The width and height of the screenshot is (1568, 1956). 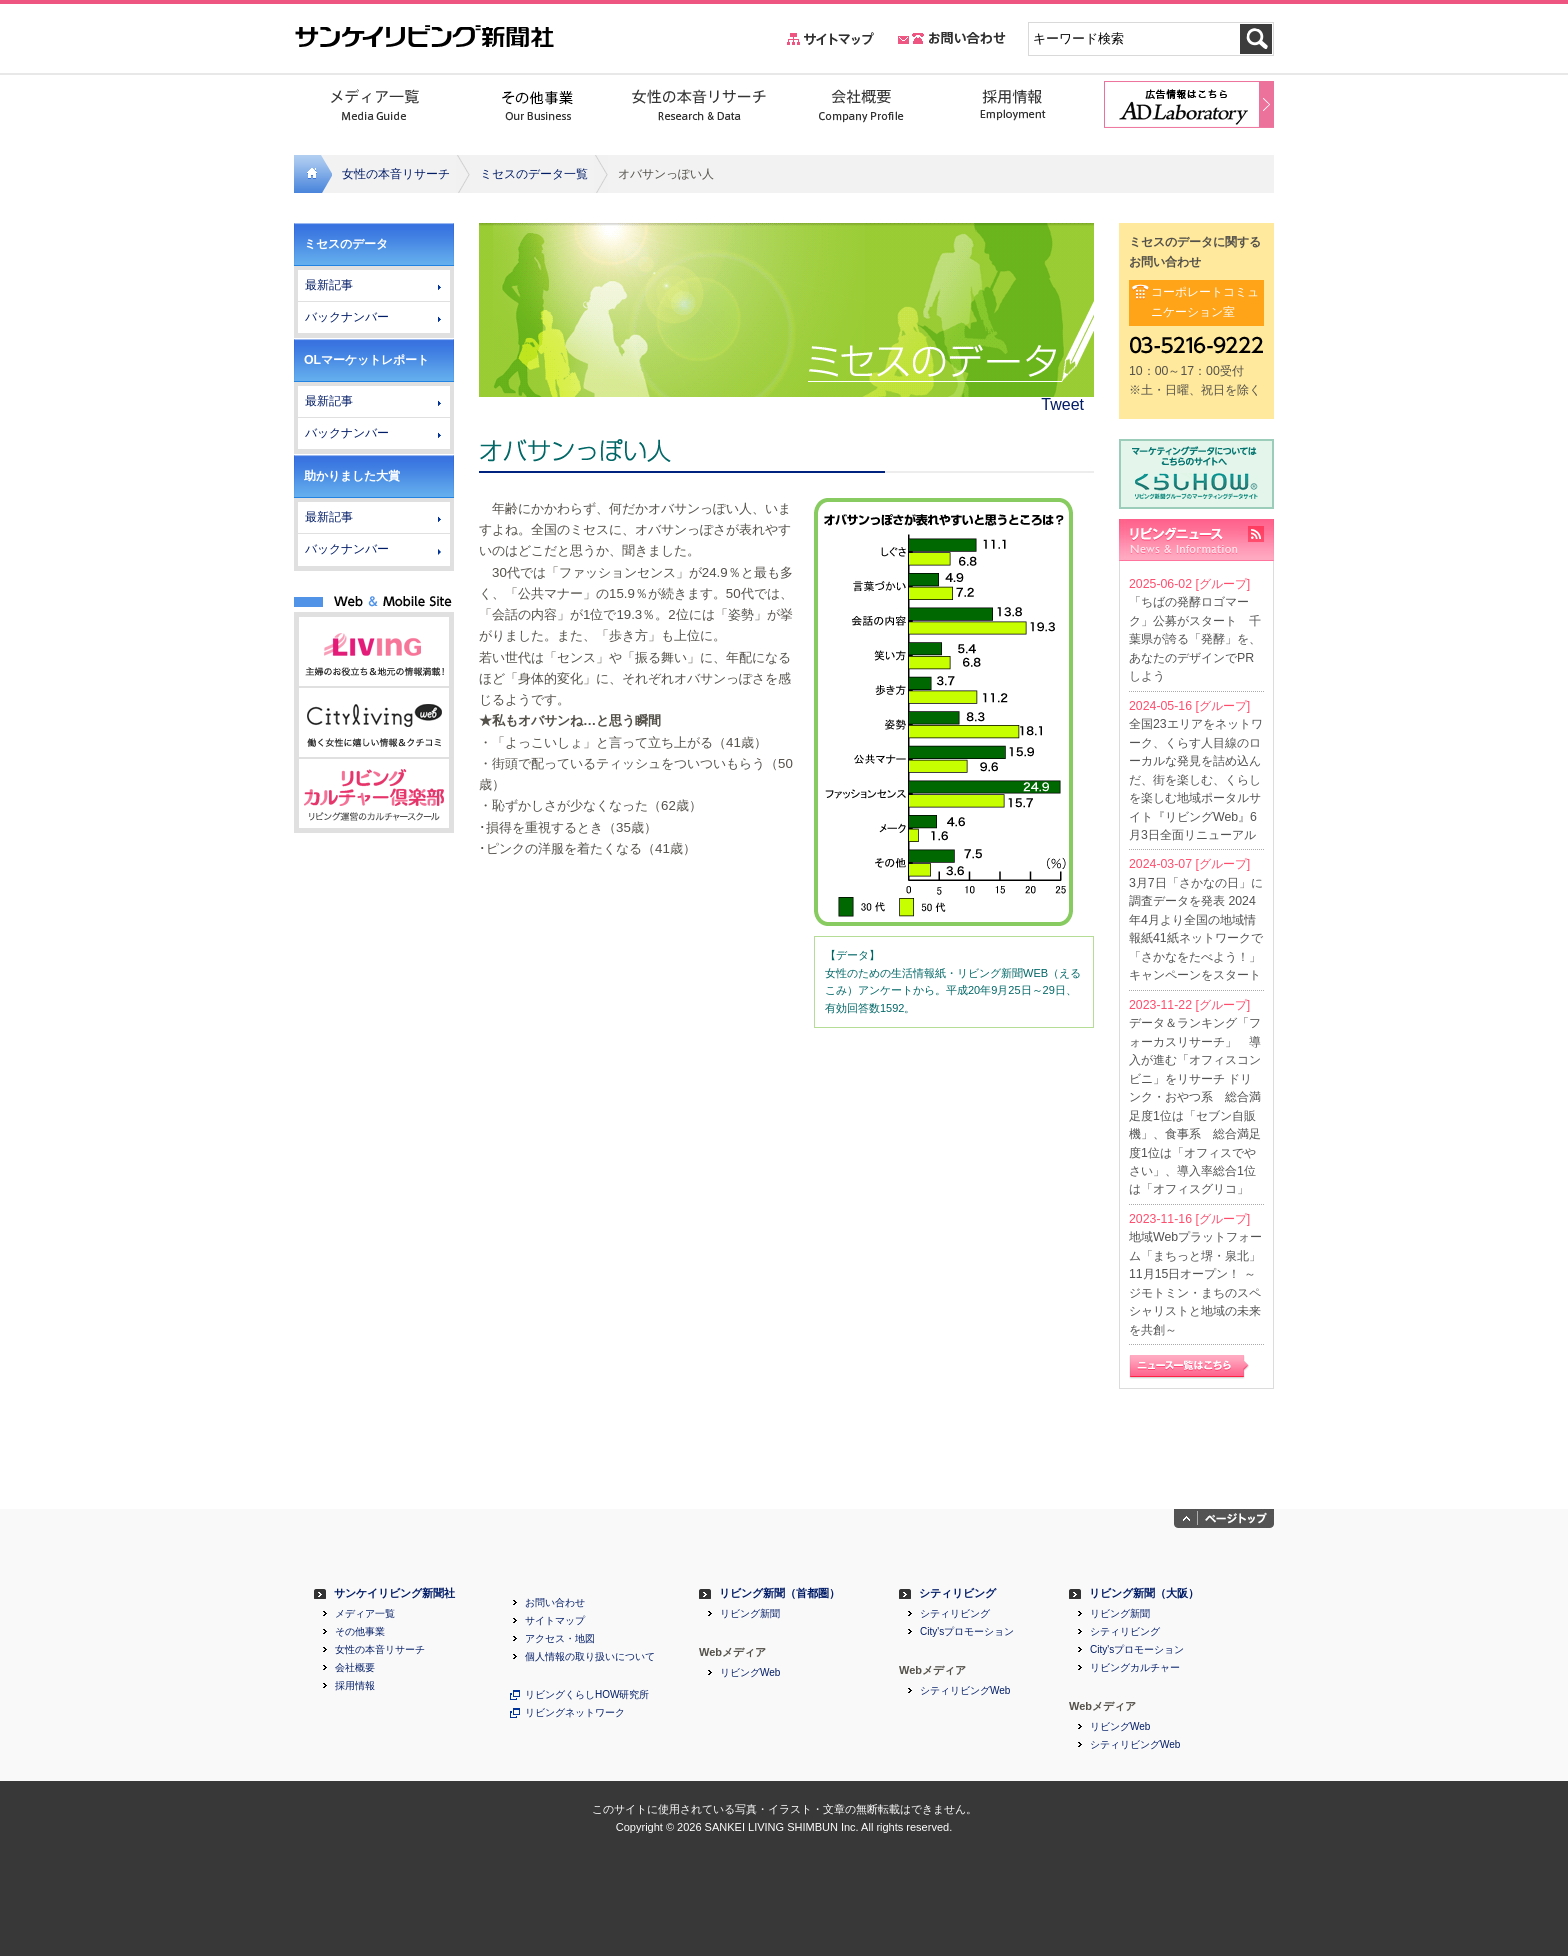 What do you see at coordinates (575, 1713) in the screenshot?
I see `リビングネットワーク` at bounding box center [575, 1713].